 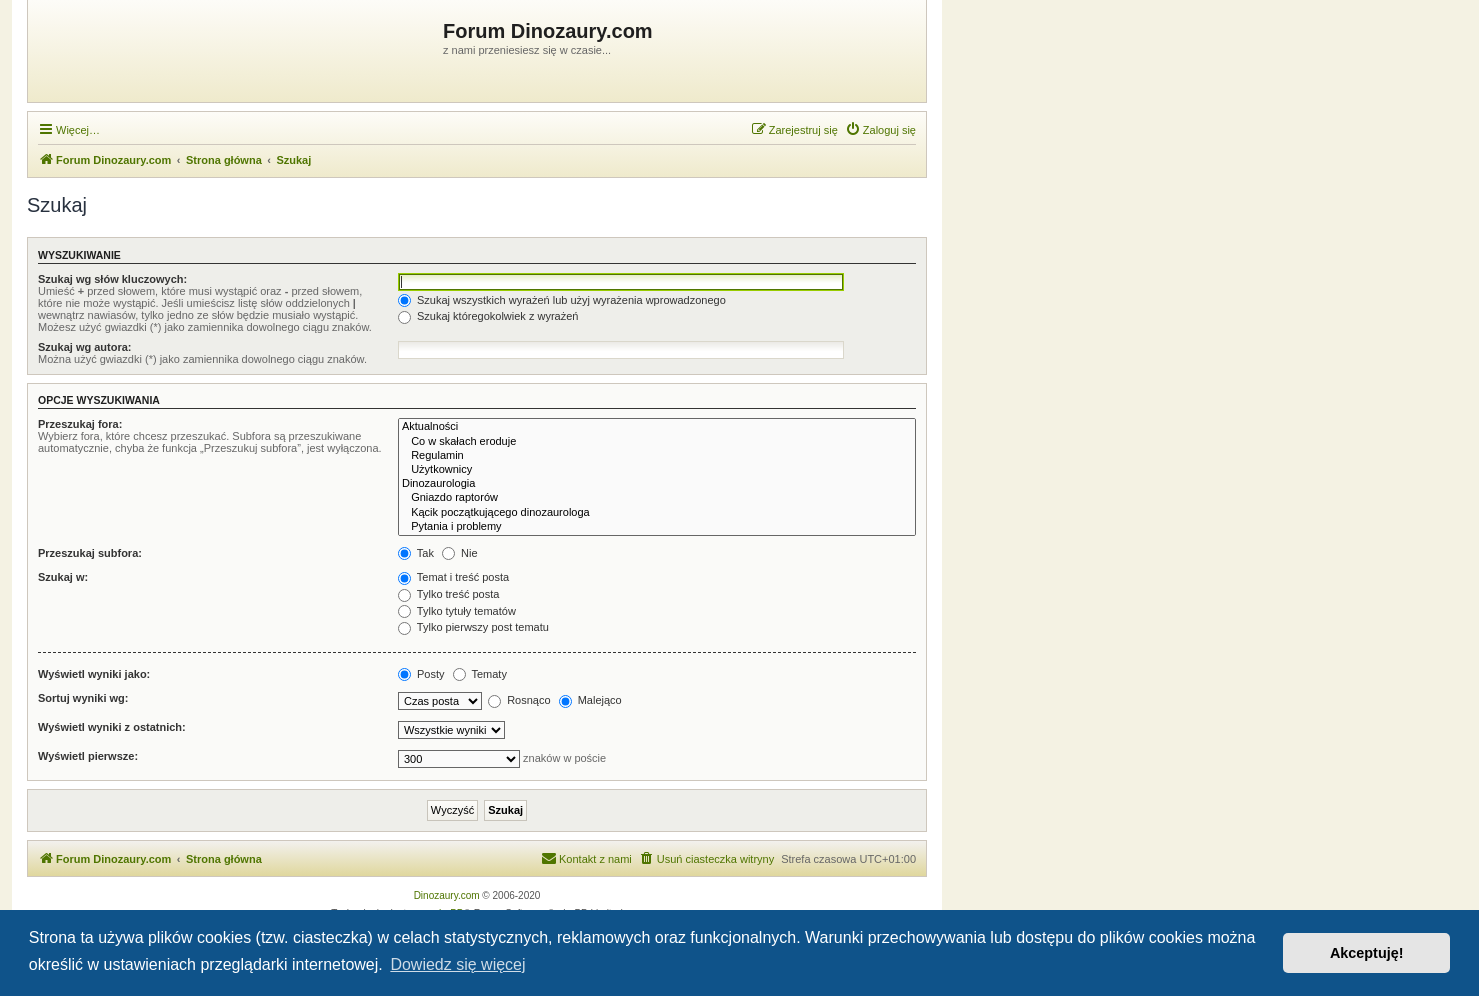 I want to click on Temat i treść posta, so click(x=453, y=577).